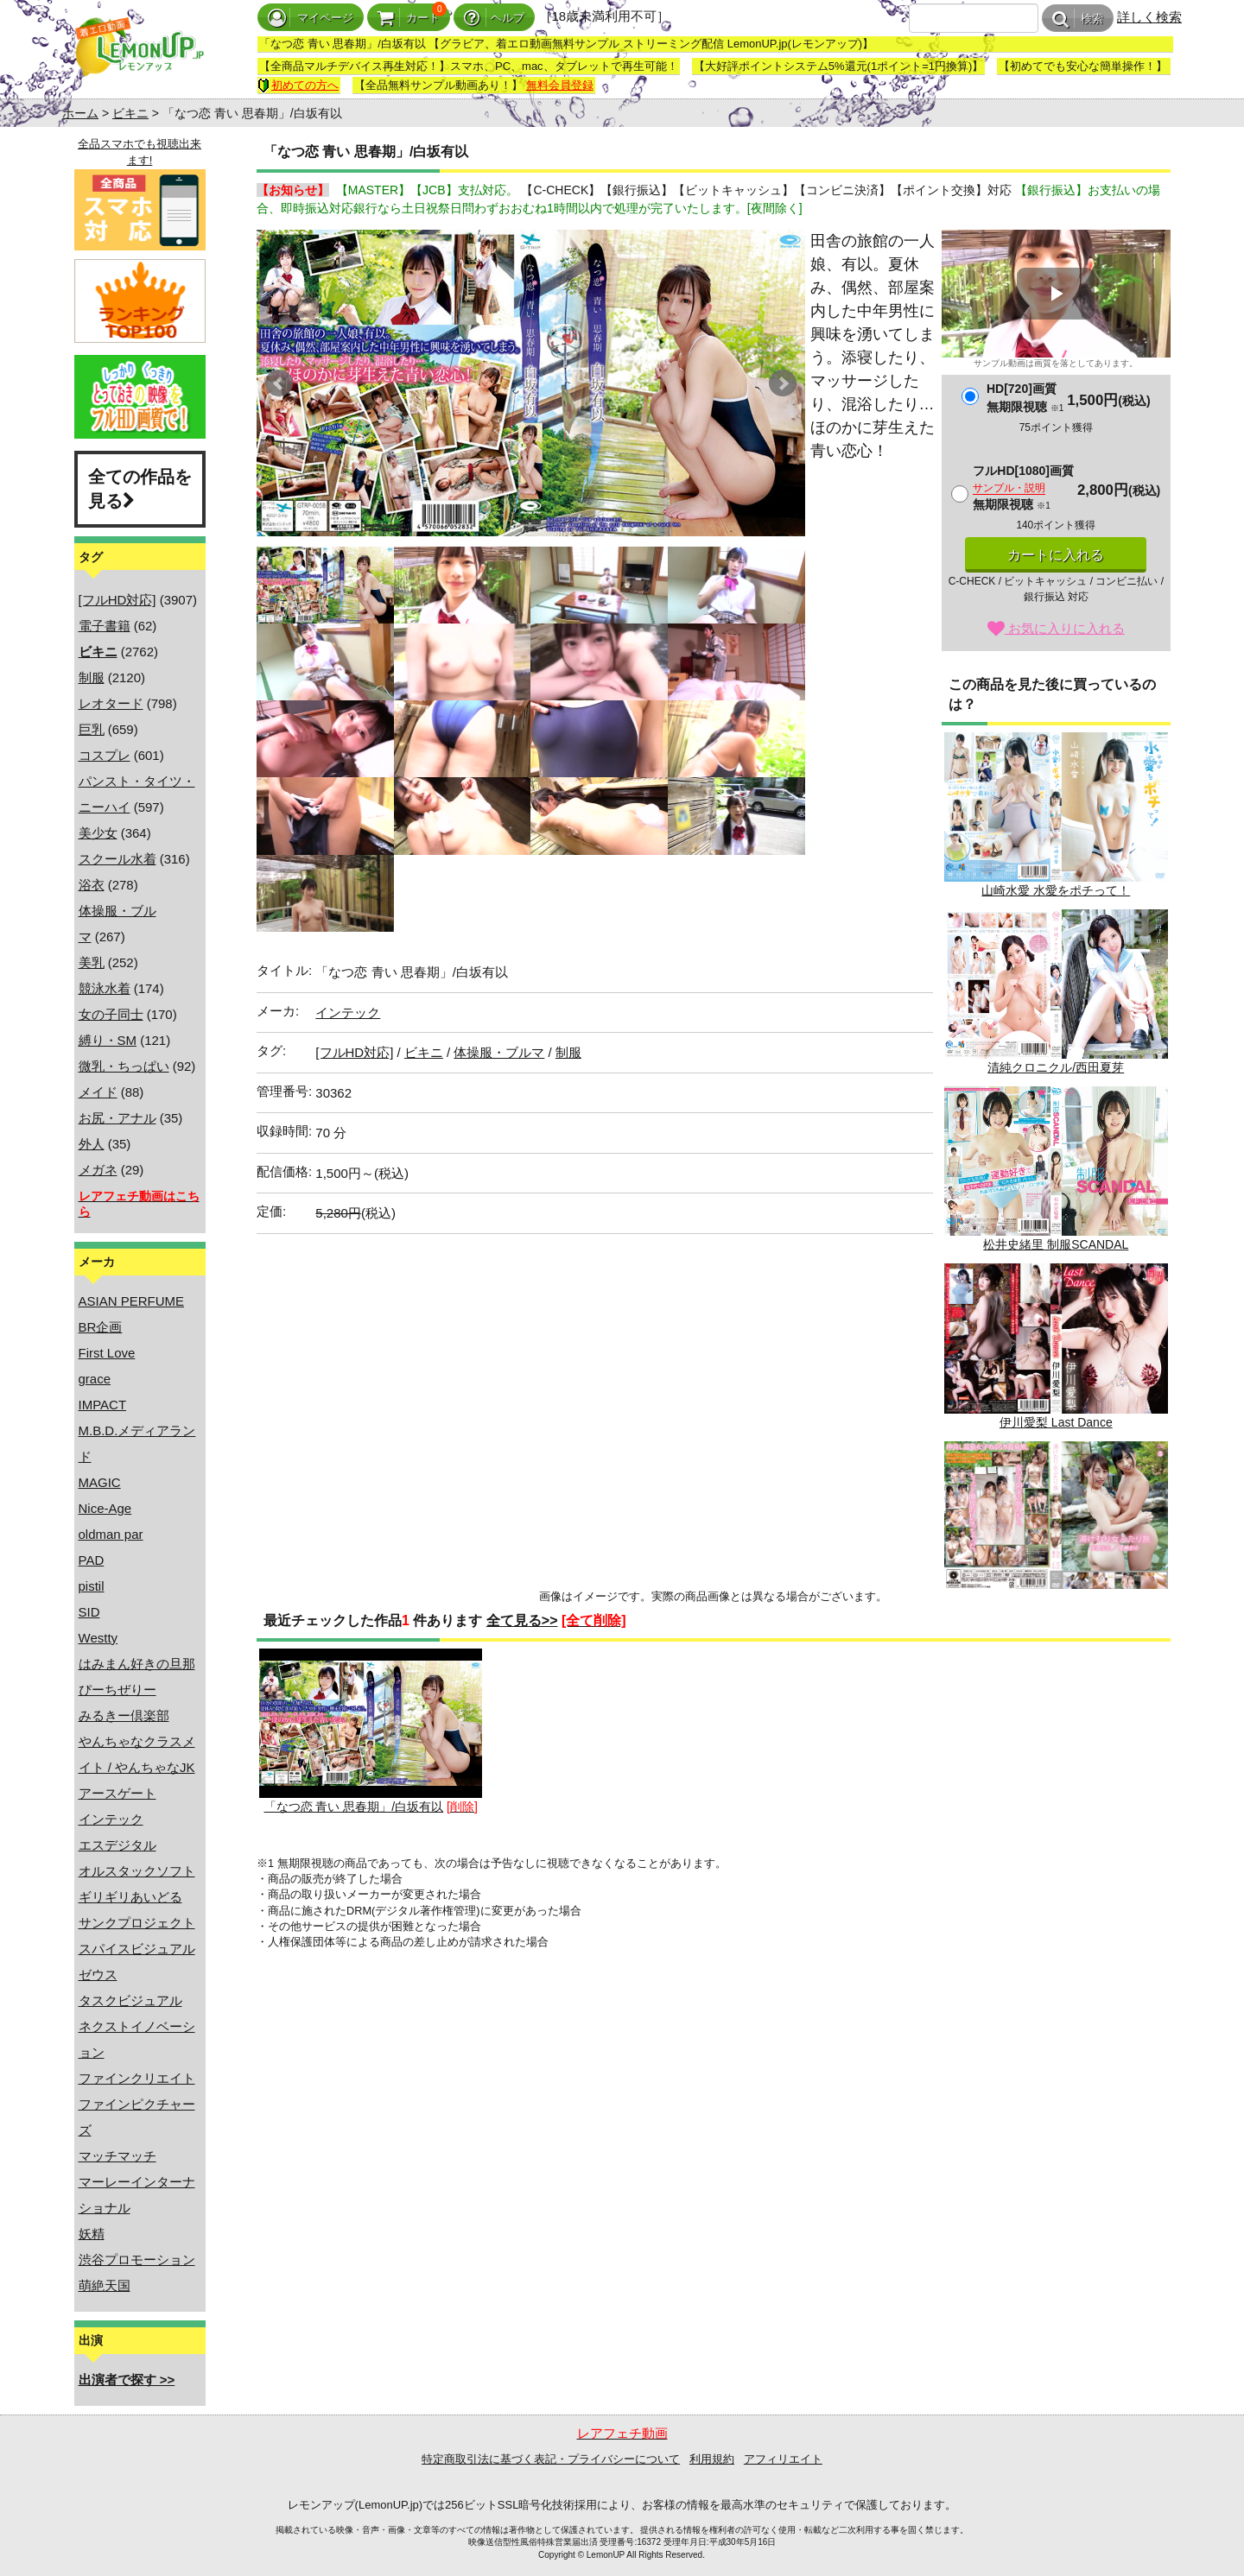  What do you see at coordinates (1025, 398) in the screenshot?
I see `HD[720]画質無期限視聴` at bounding box center [1025, 398].